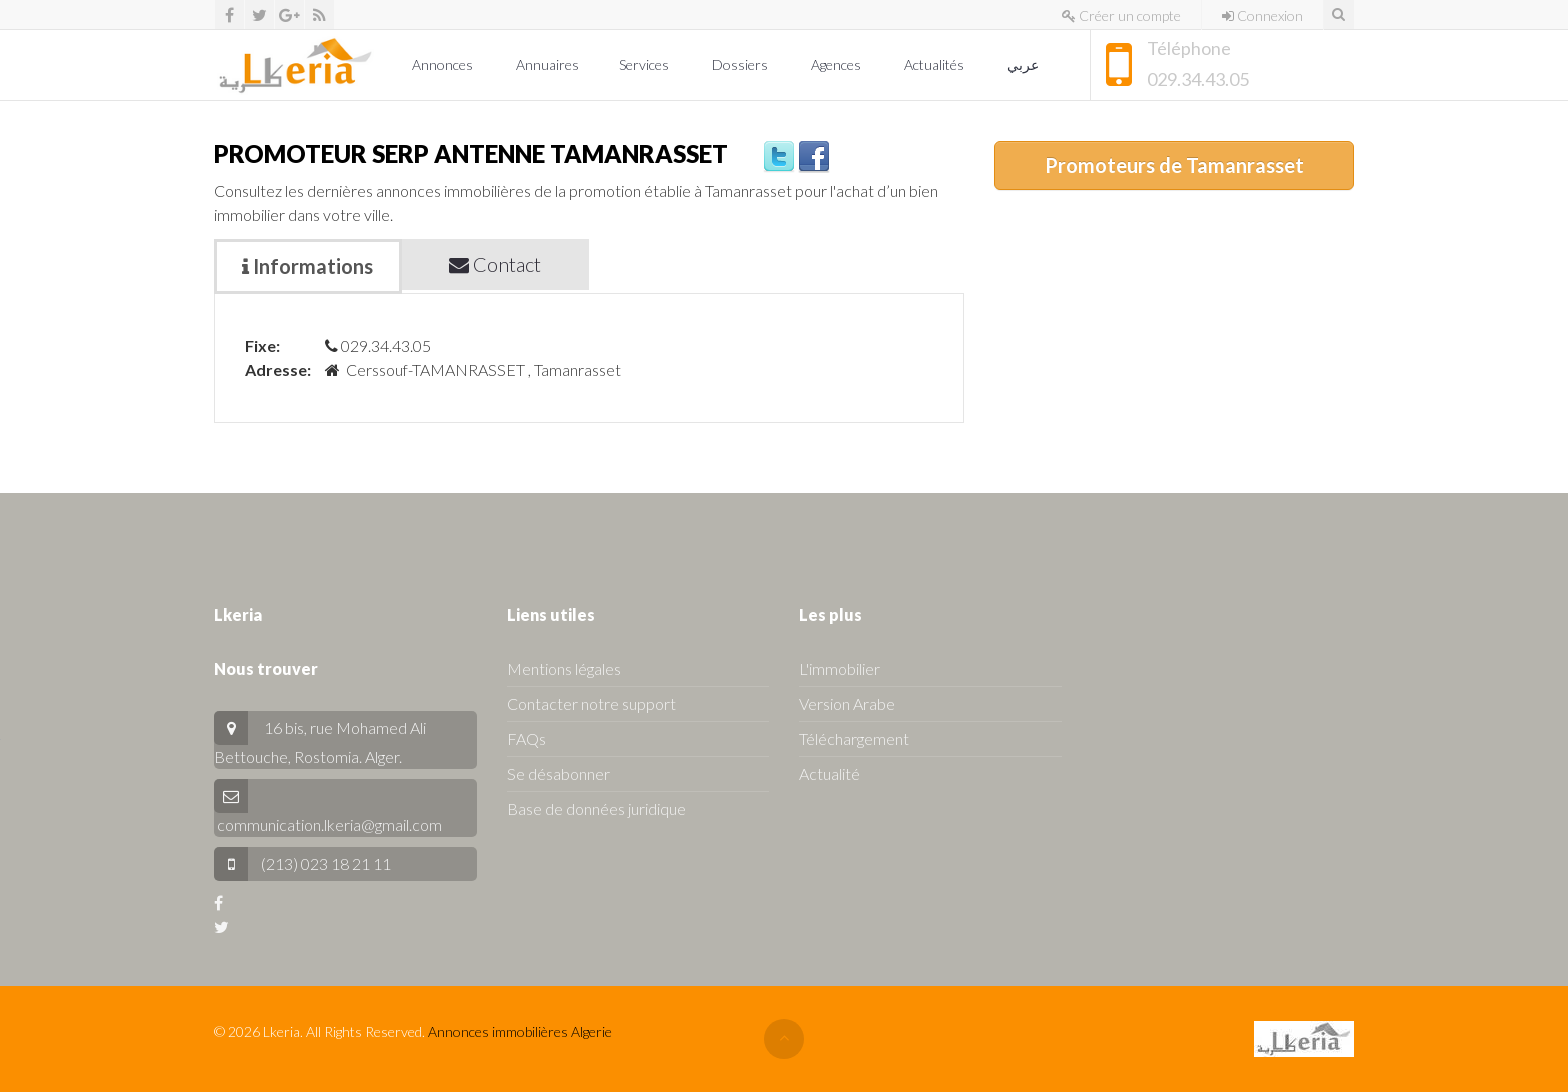 The height and width of the screenshot is (1092, 1568). What do you see at coordinates (526, 738) in the screenshot?
I see `FAQs` at bounding box center [526, 738].